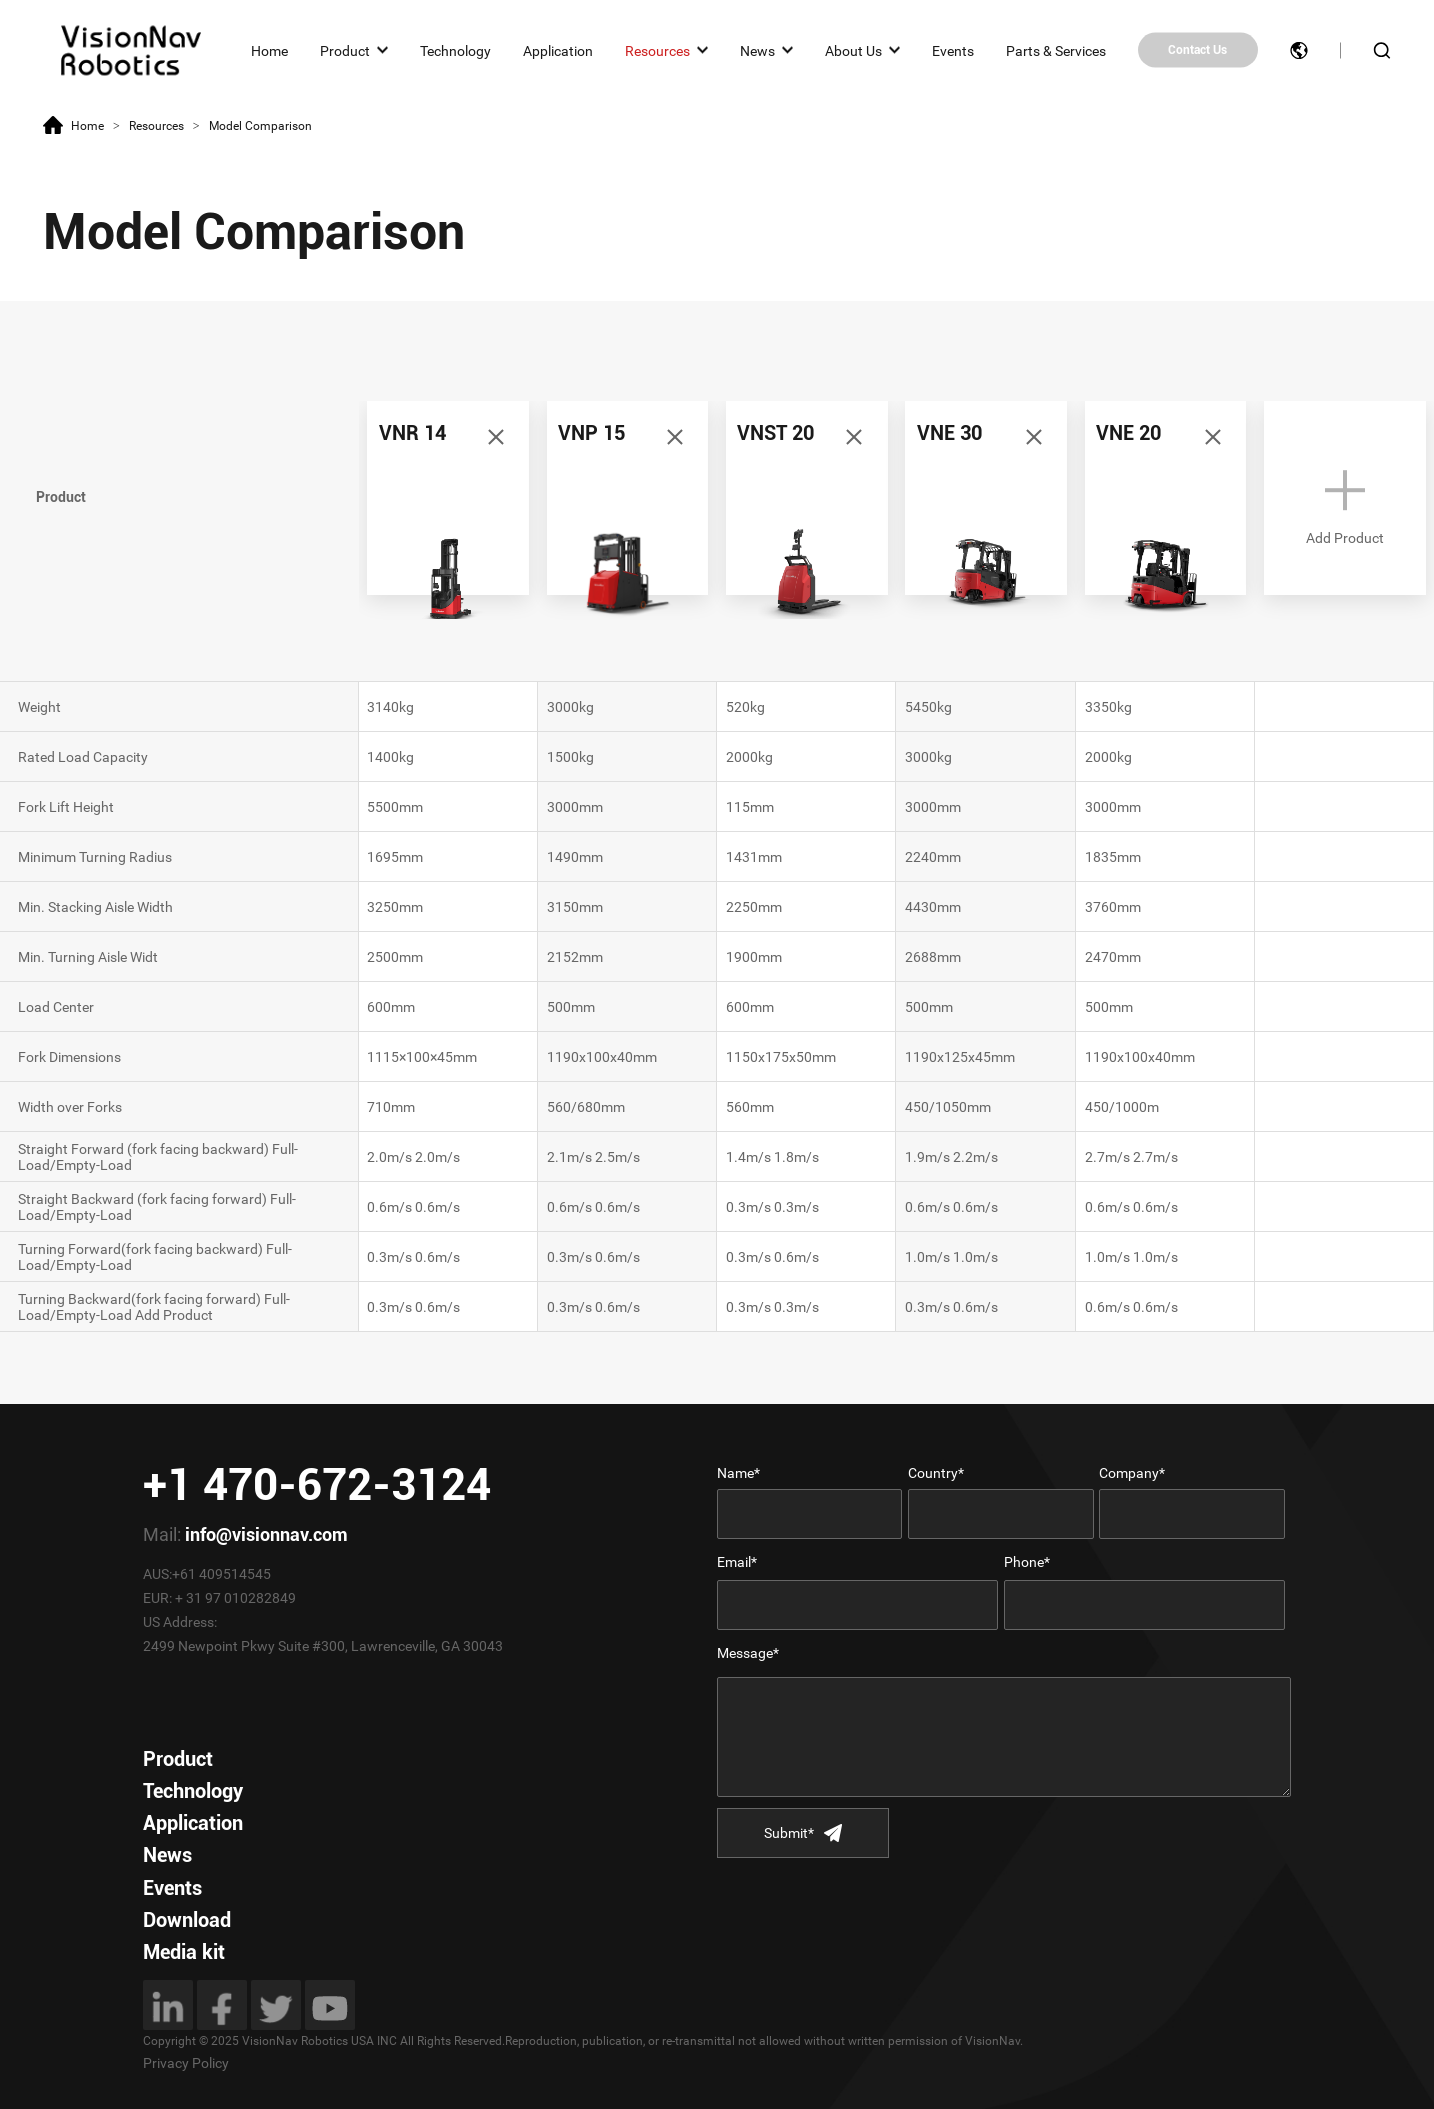 This screenshot has width=1434, height=2109. What do you see at coordinates (1056, 50) in the screenshot?
I see `Parts & Services` at bounding box center [1056, 50].